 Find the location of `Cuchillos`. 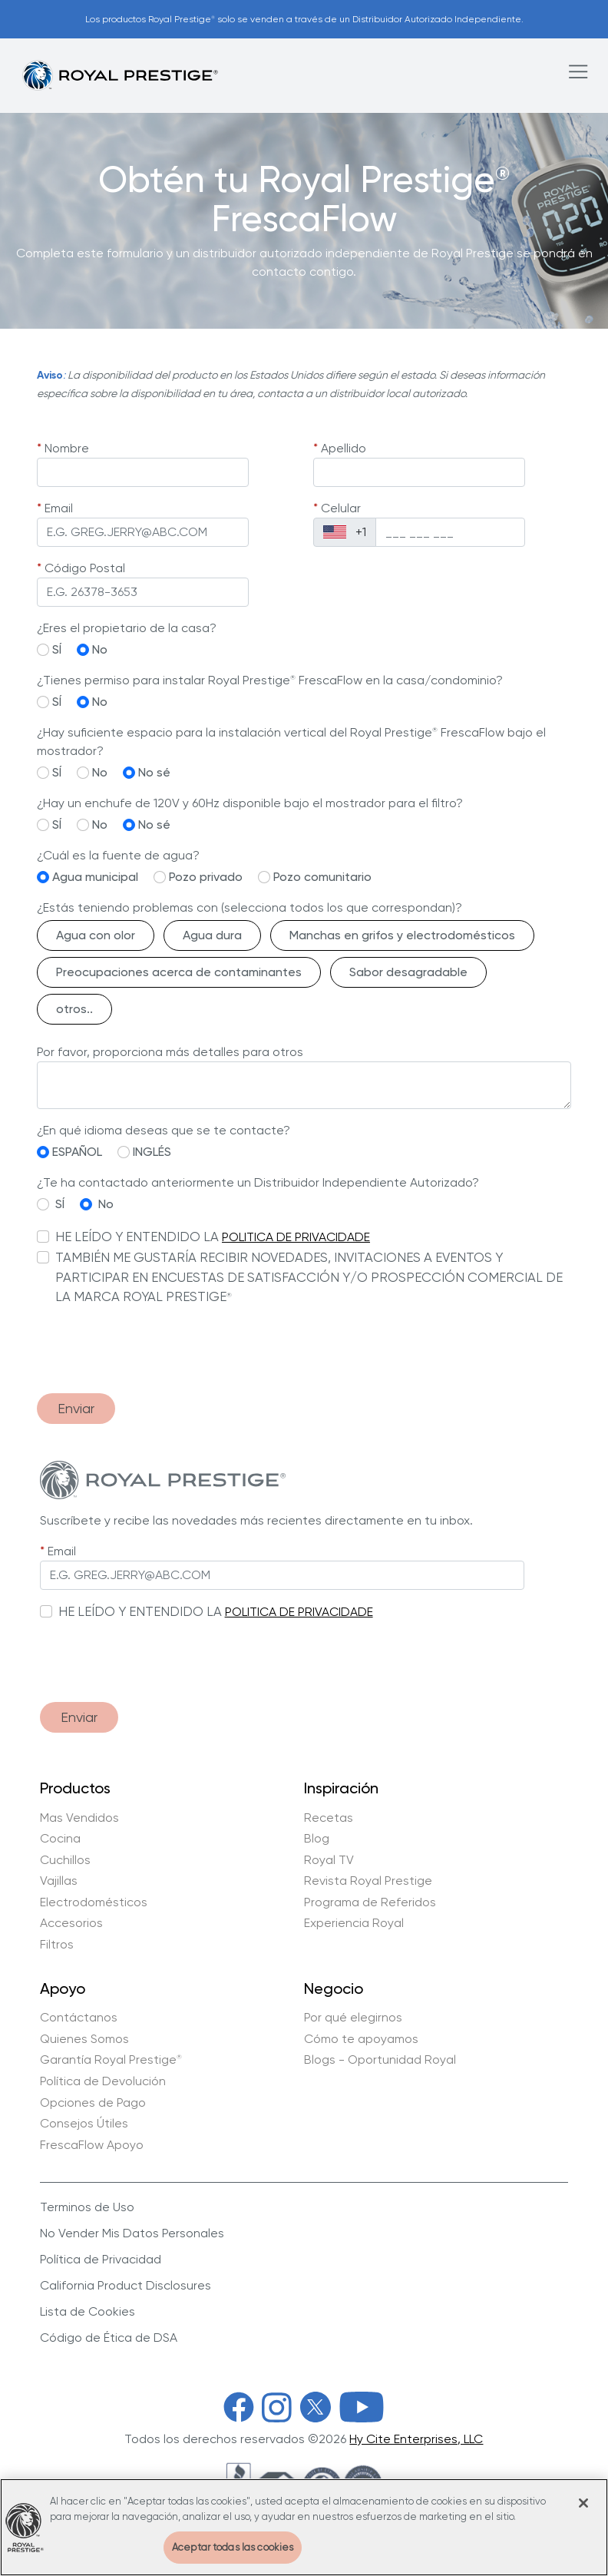

Cuchillos is located at coordinates (65, 1860).